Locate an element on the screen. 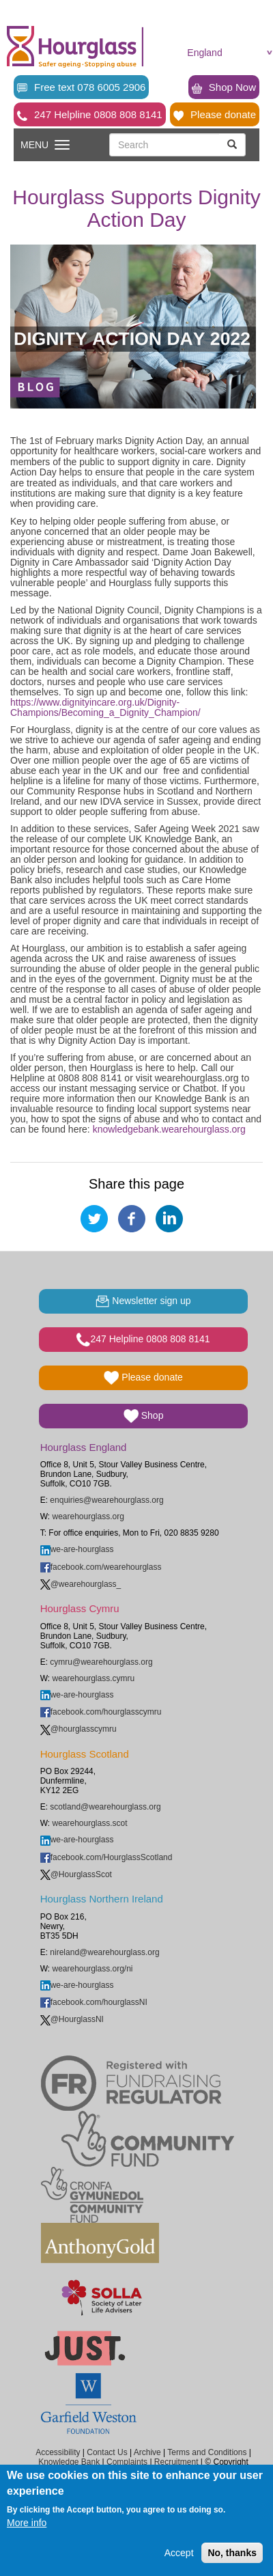 The height and width of the screenshot is (2576, 273). Shop Now is located at coordinates (224, 87).